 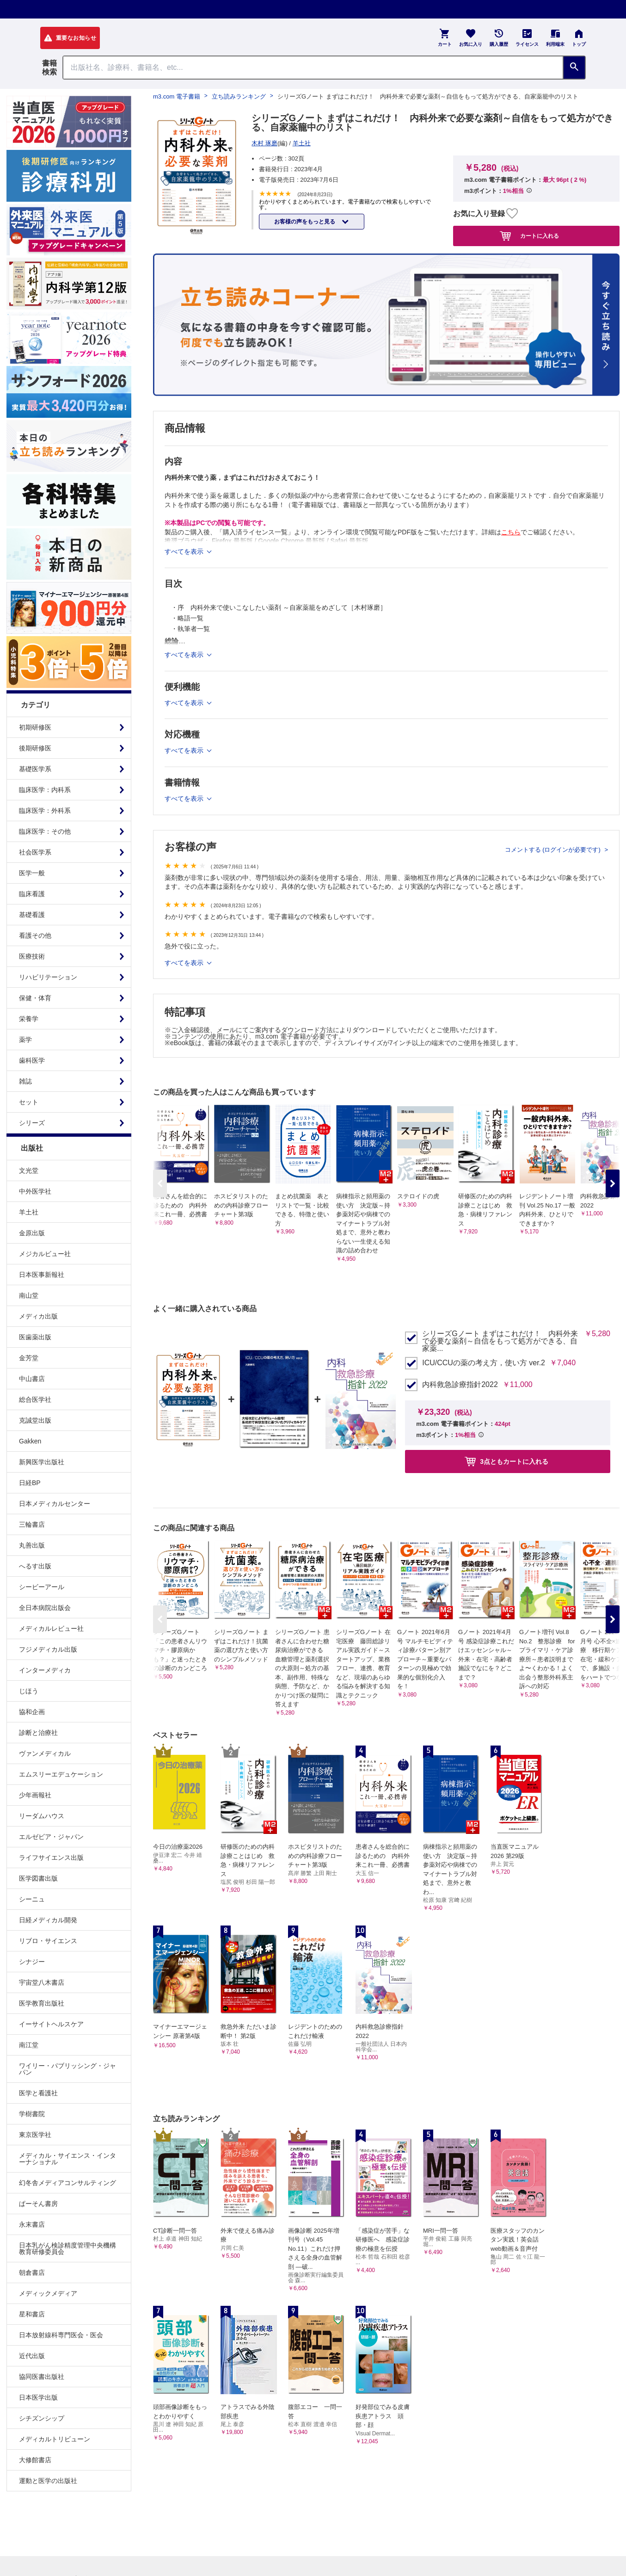 I want to click on 金原出版, so click(x=32, y=1233).